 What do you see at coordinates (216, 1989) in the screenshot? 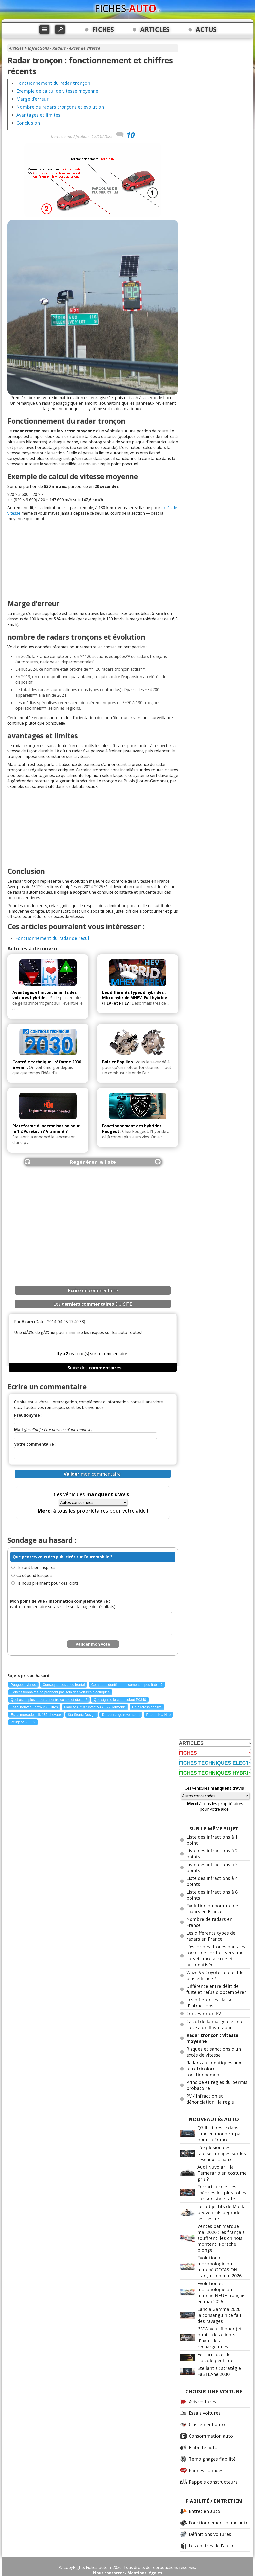
I see `Différence entre délit de fuite et refus d'obtempérer` at bounding box center [216, 1989].